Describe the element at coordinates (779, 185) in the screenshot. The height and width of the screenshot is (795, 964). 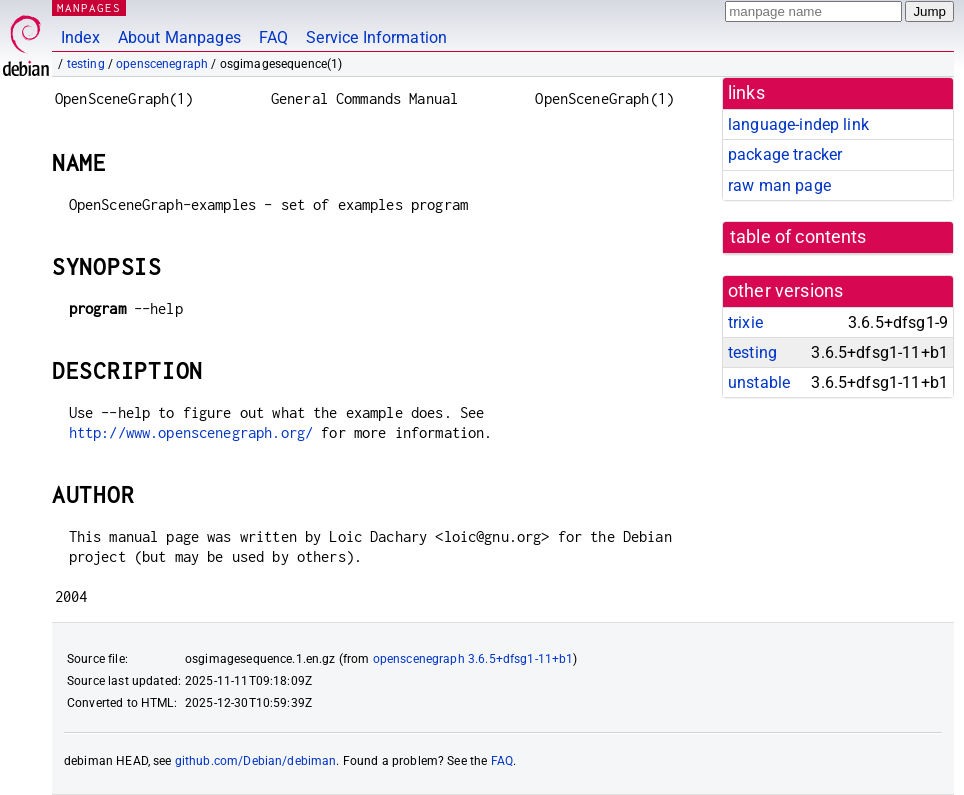
I see `raw man page` at that location.